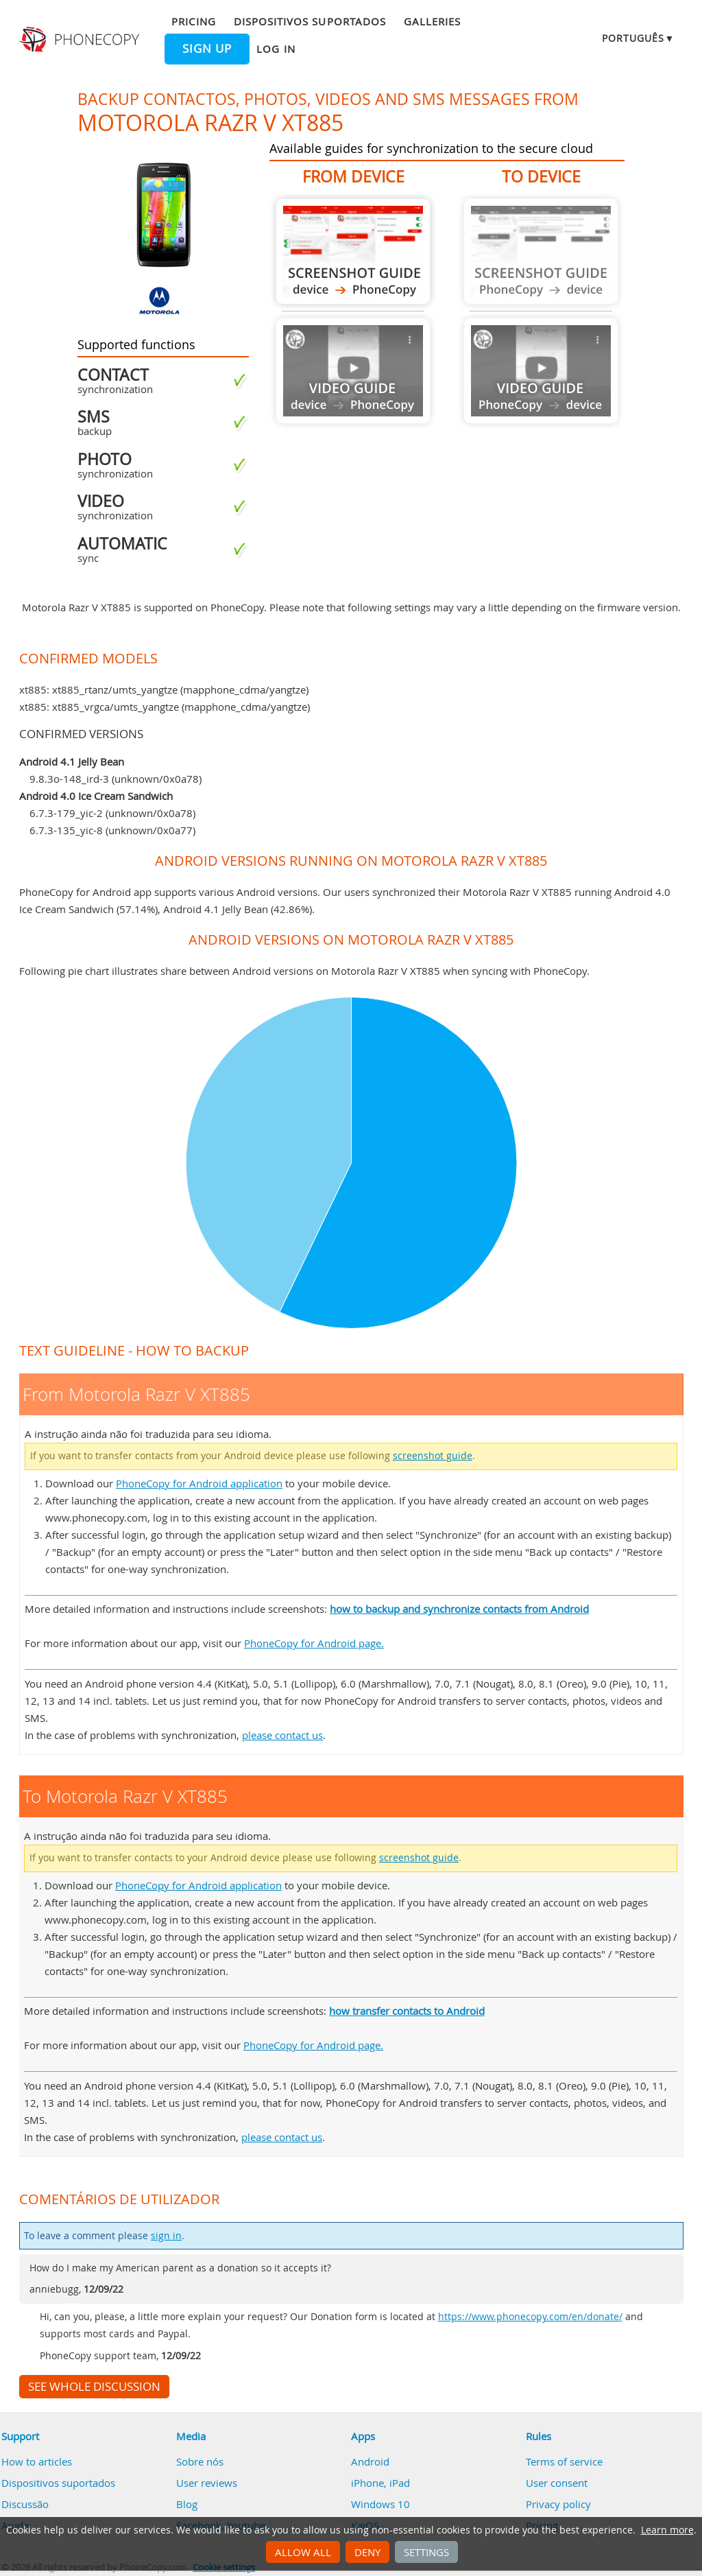 This screenshot has height=2576, width=702. I want to click on Blog, so click(186, 2504).